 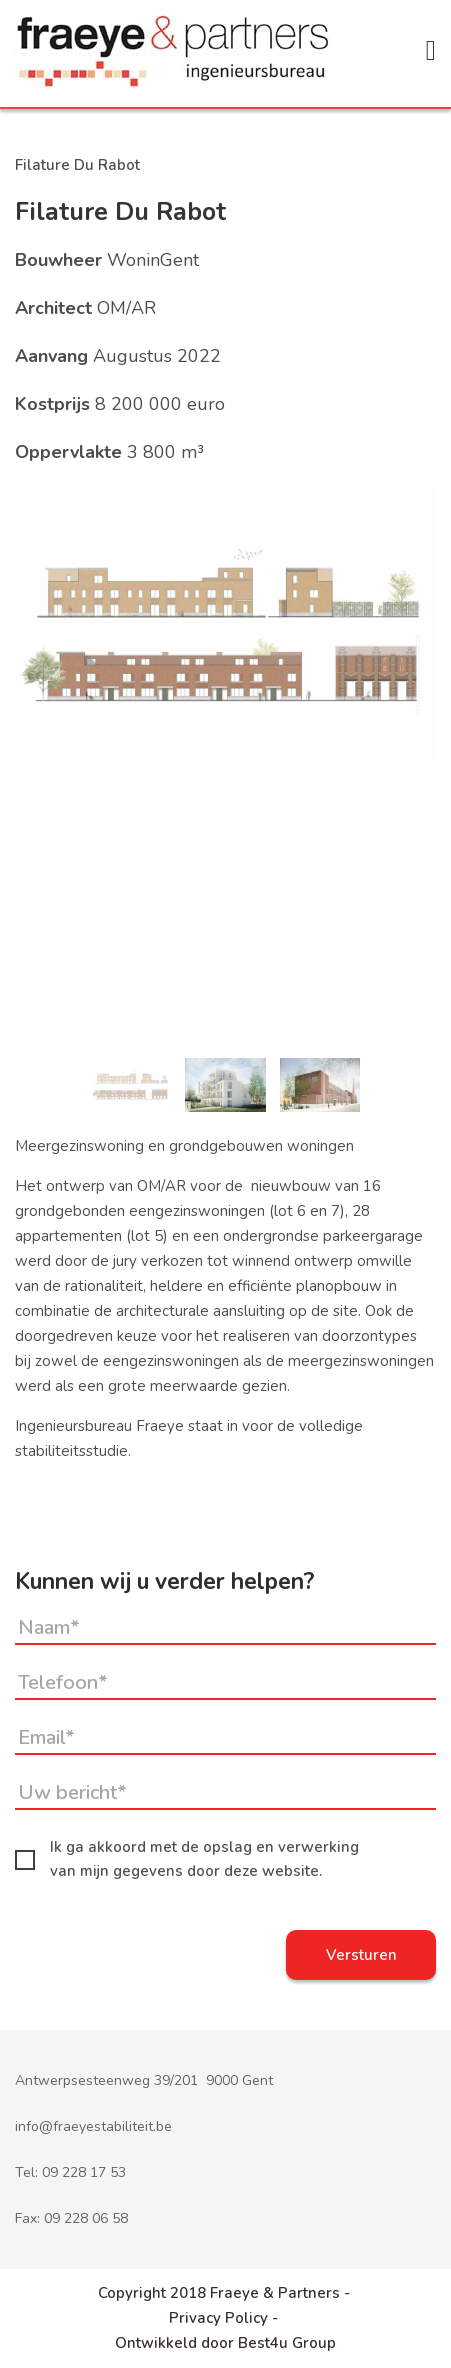 I want to click on Ontwikkeld door Best4u Group, so click(x=225, y=2343).